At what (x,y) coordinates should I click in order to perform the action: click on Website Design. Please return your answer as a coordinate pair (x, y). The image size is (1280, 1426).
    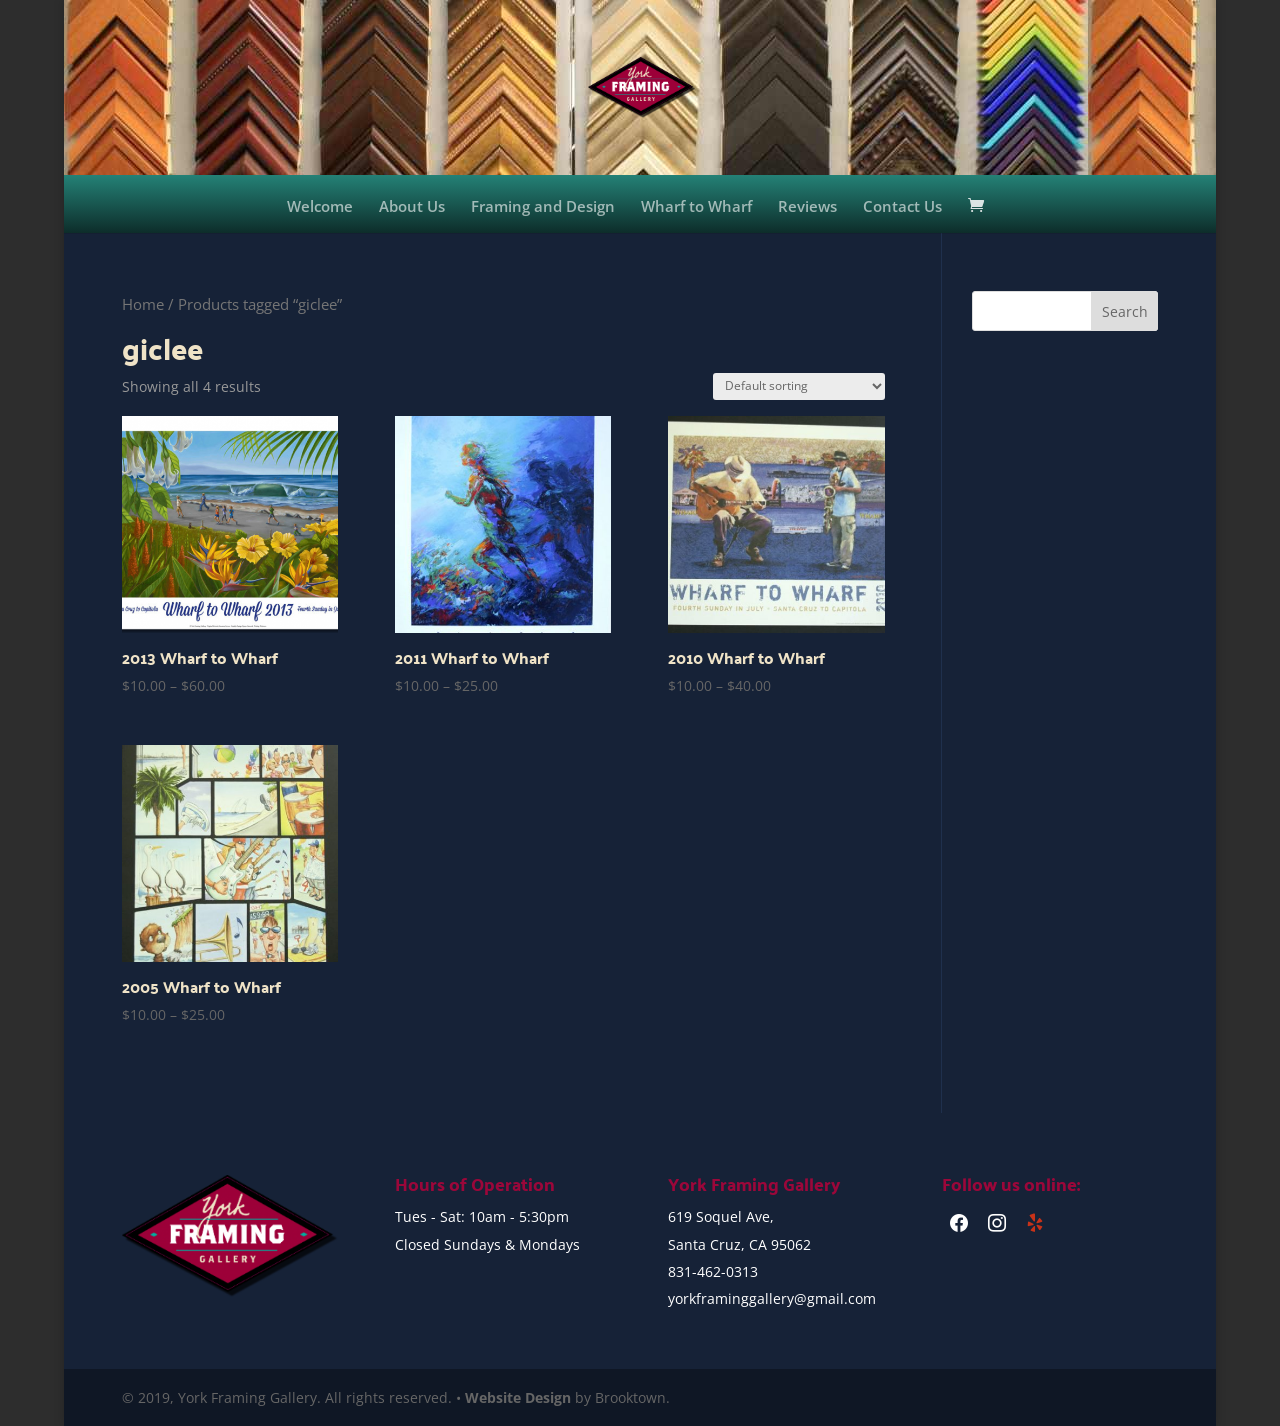
    Looking at the image, I should click on (518, 1397).